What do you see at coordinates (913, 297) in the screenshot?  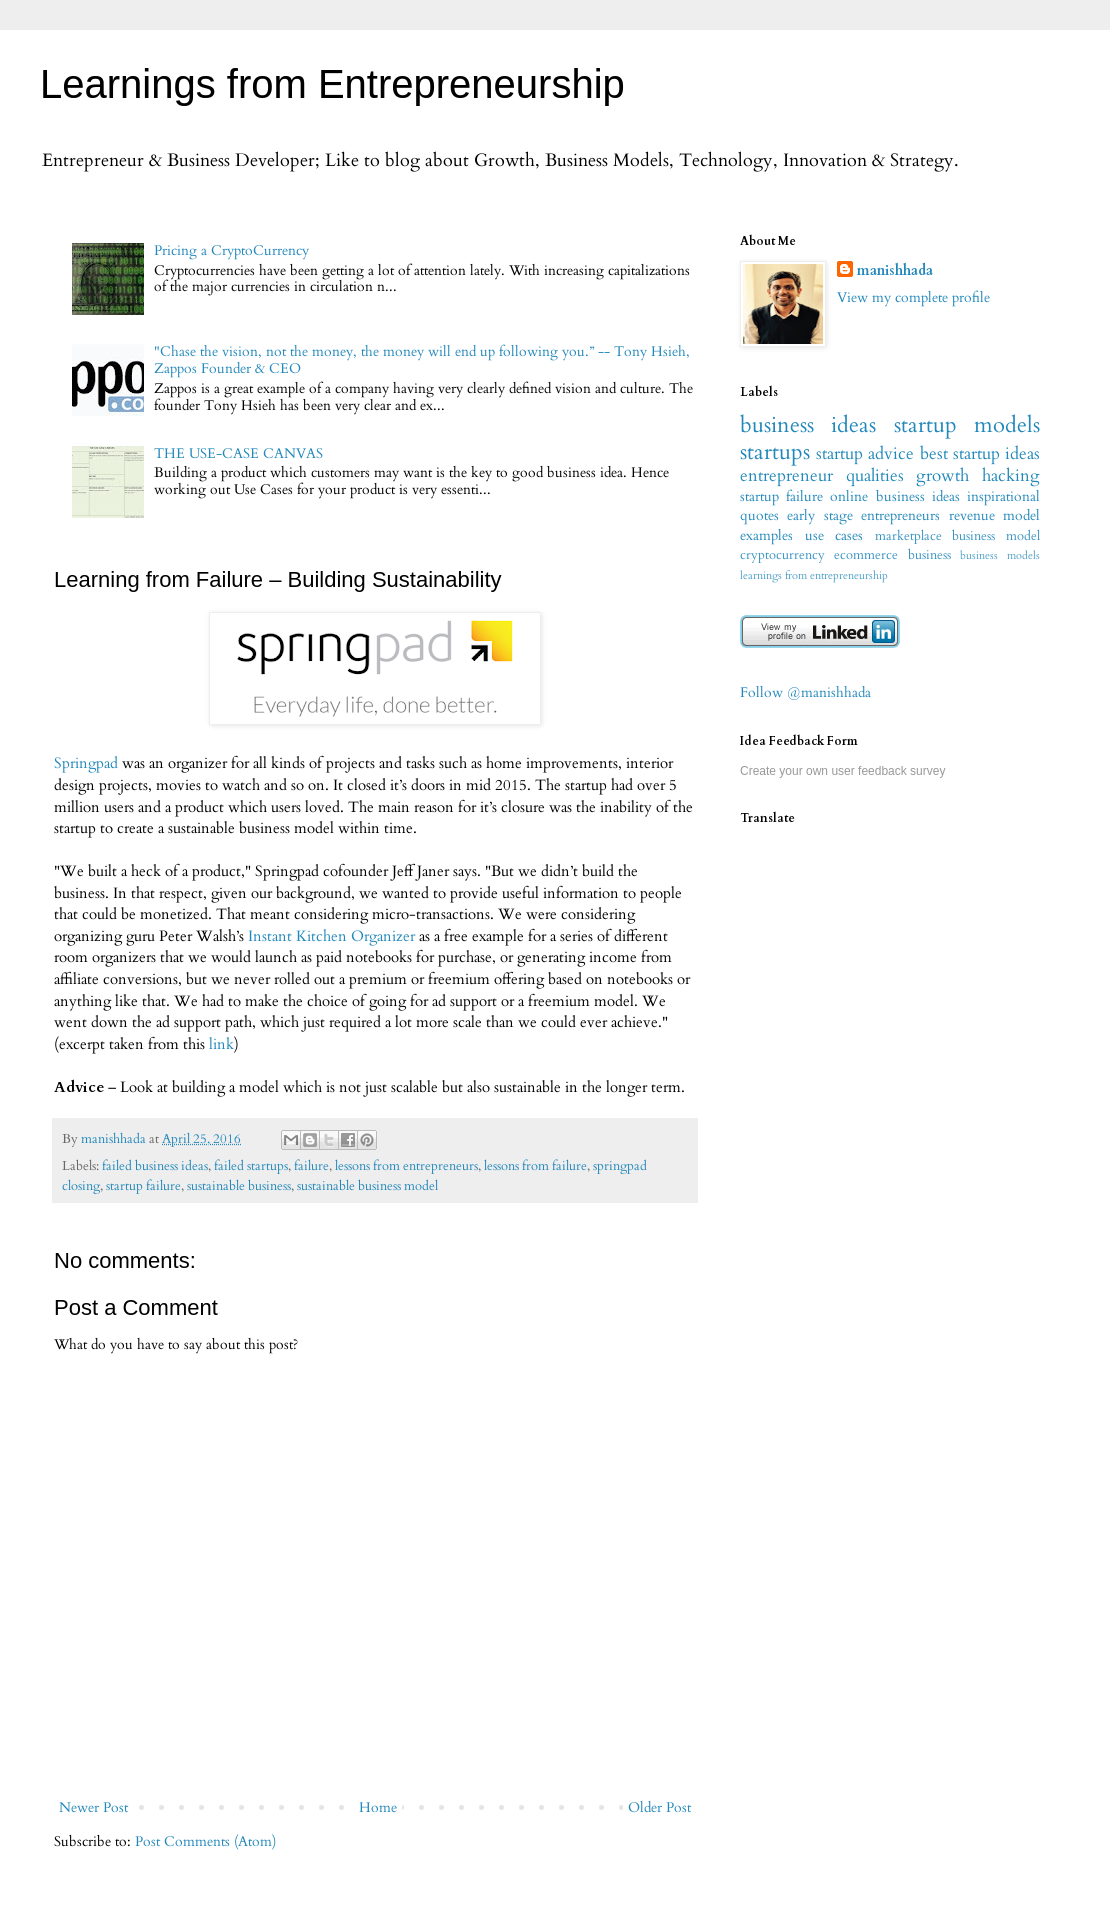 I see `View my complete profile` at bounding box center [913, 297].